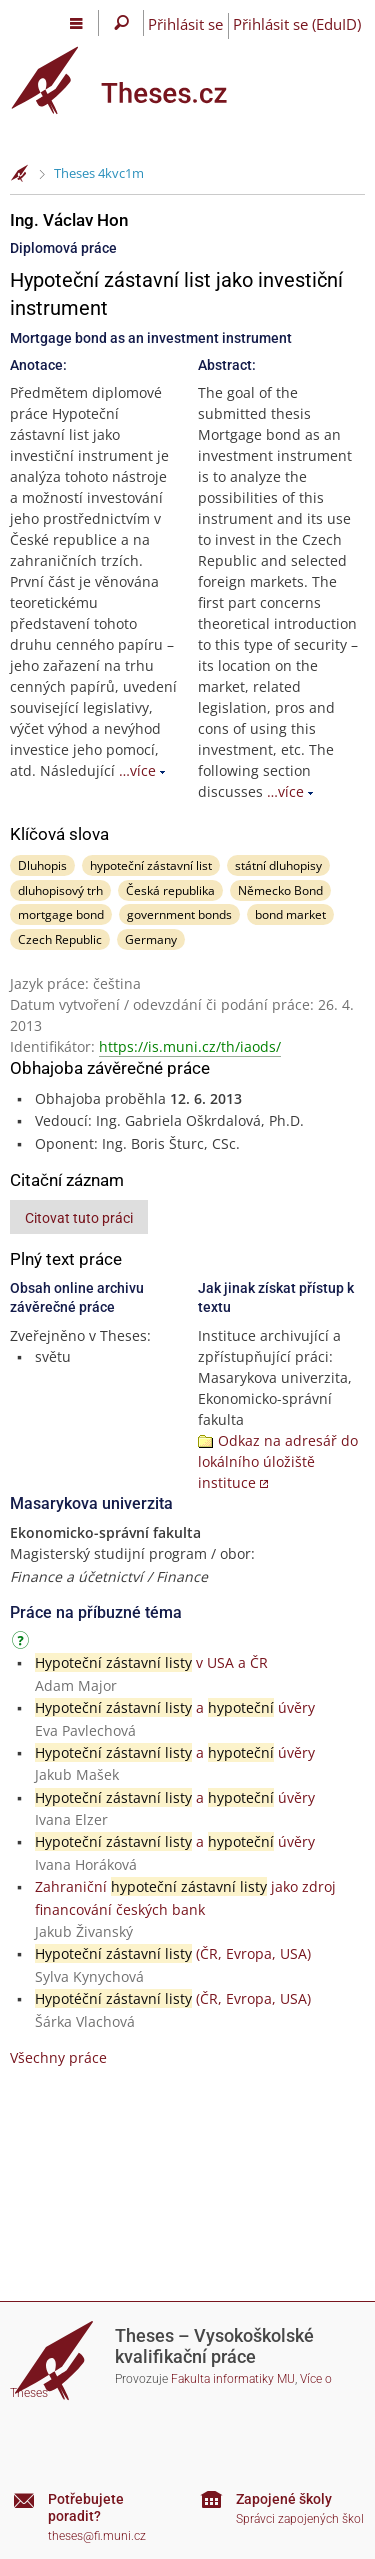 The image size is (375, 2559). Describe the element at coordinates (278, 1461) in the screenshot. I see `Odkaz na adresář do lokálního úložiště instituce` at that location.